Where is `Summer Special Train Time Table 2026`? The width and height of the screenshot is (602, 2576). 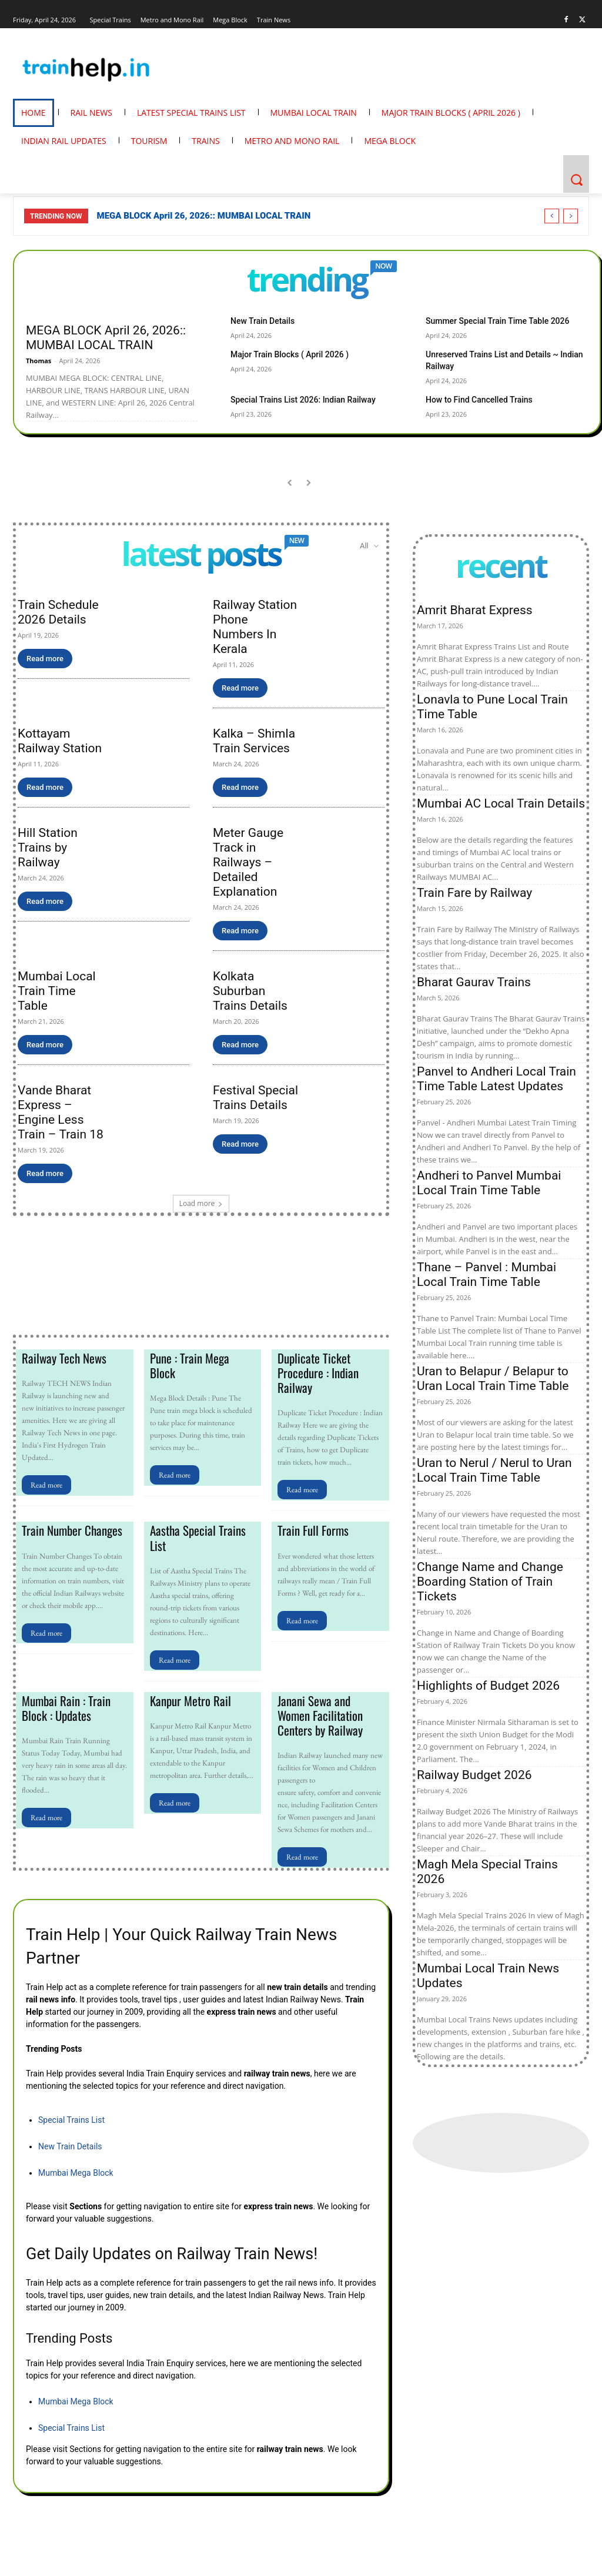 Summer Special Train Time Table 2026 is located at coordinates (487, 321).